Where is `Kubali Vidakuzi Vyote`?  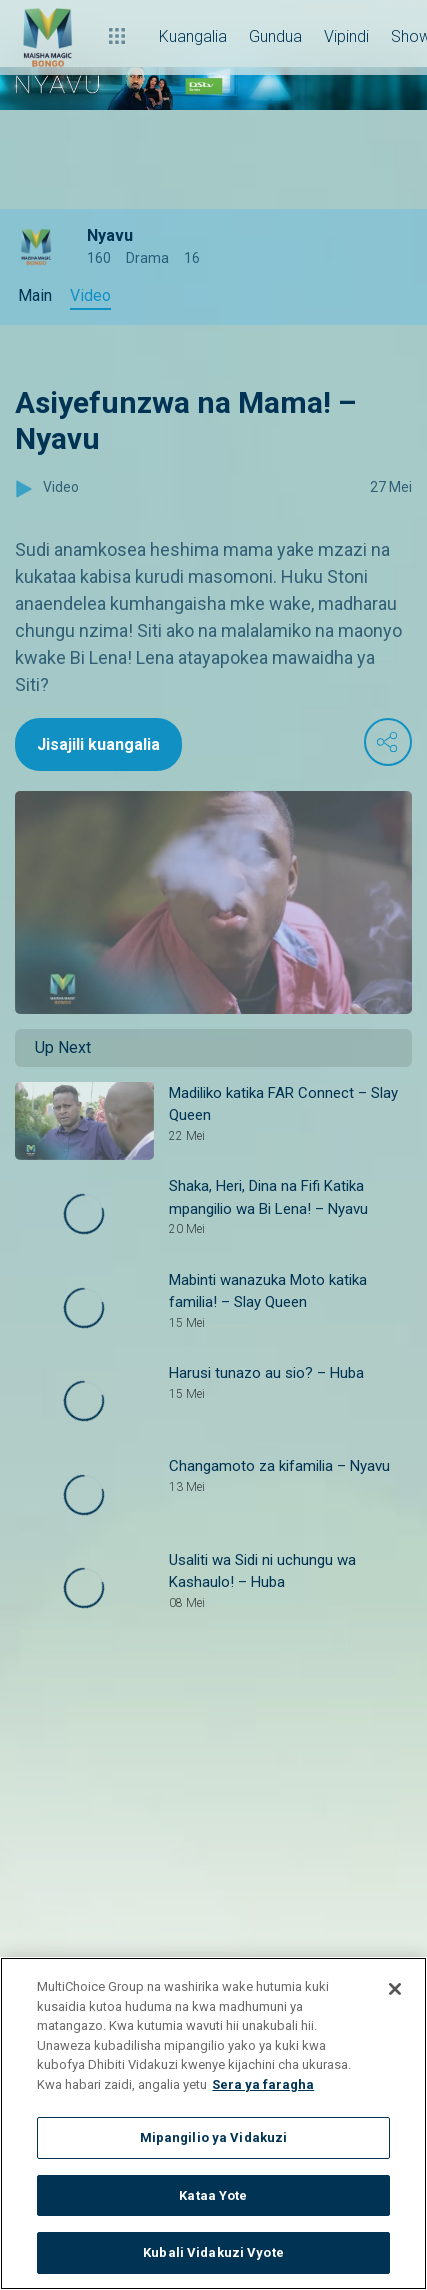
Kubali Vidakuzi Vyote is located at coordinates (213, 2252).